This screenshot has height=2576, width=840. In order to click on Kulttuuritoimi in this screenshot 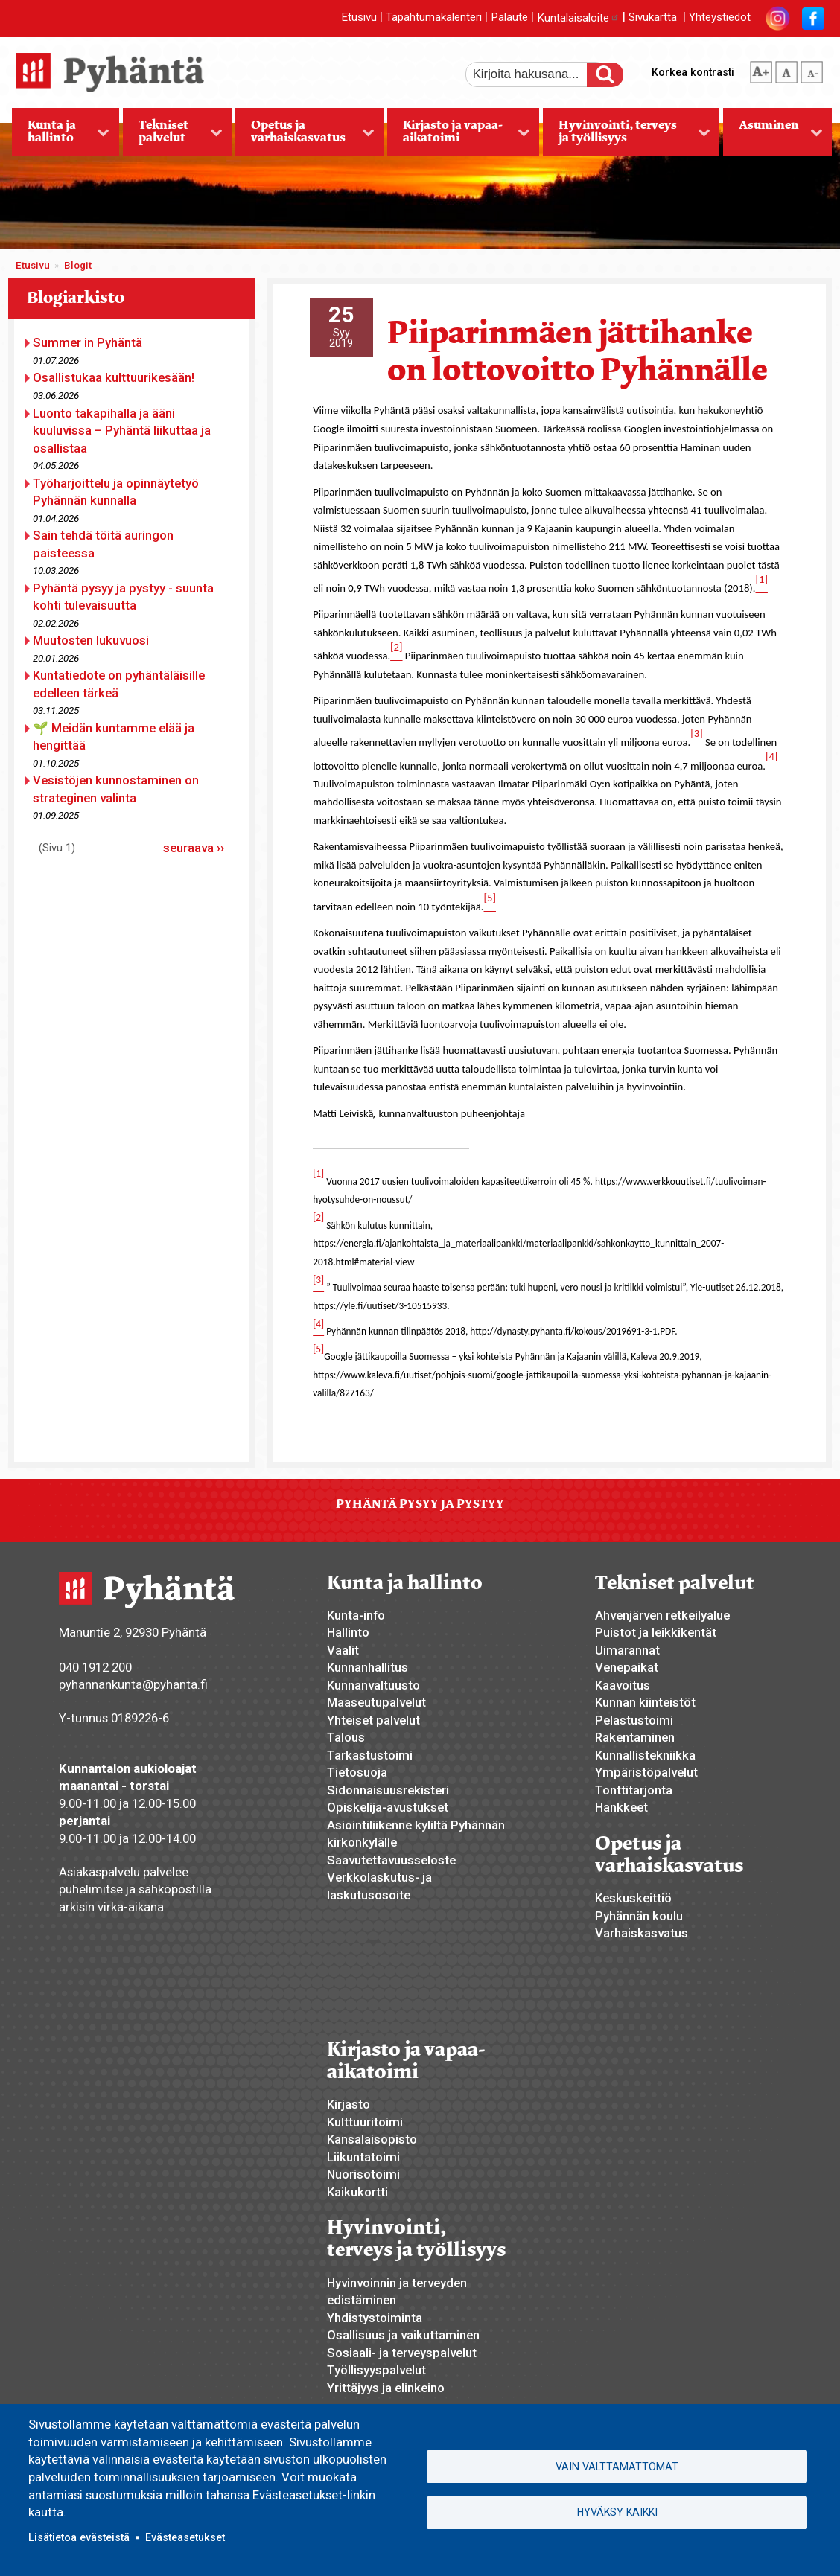, I will do `click(365, 2122)`.